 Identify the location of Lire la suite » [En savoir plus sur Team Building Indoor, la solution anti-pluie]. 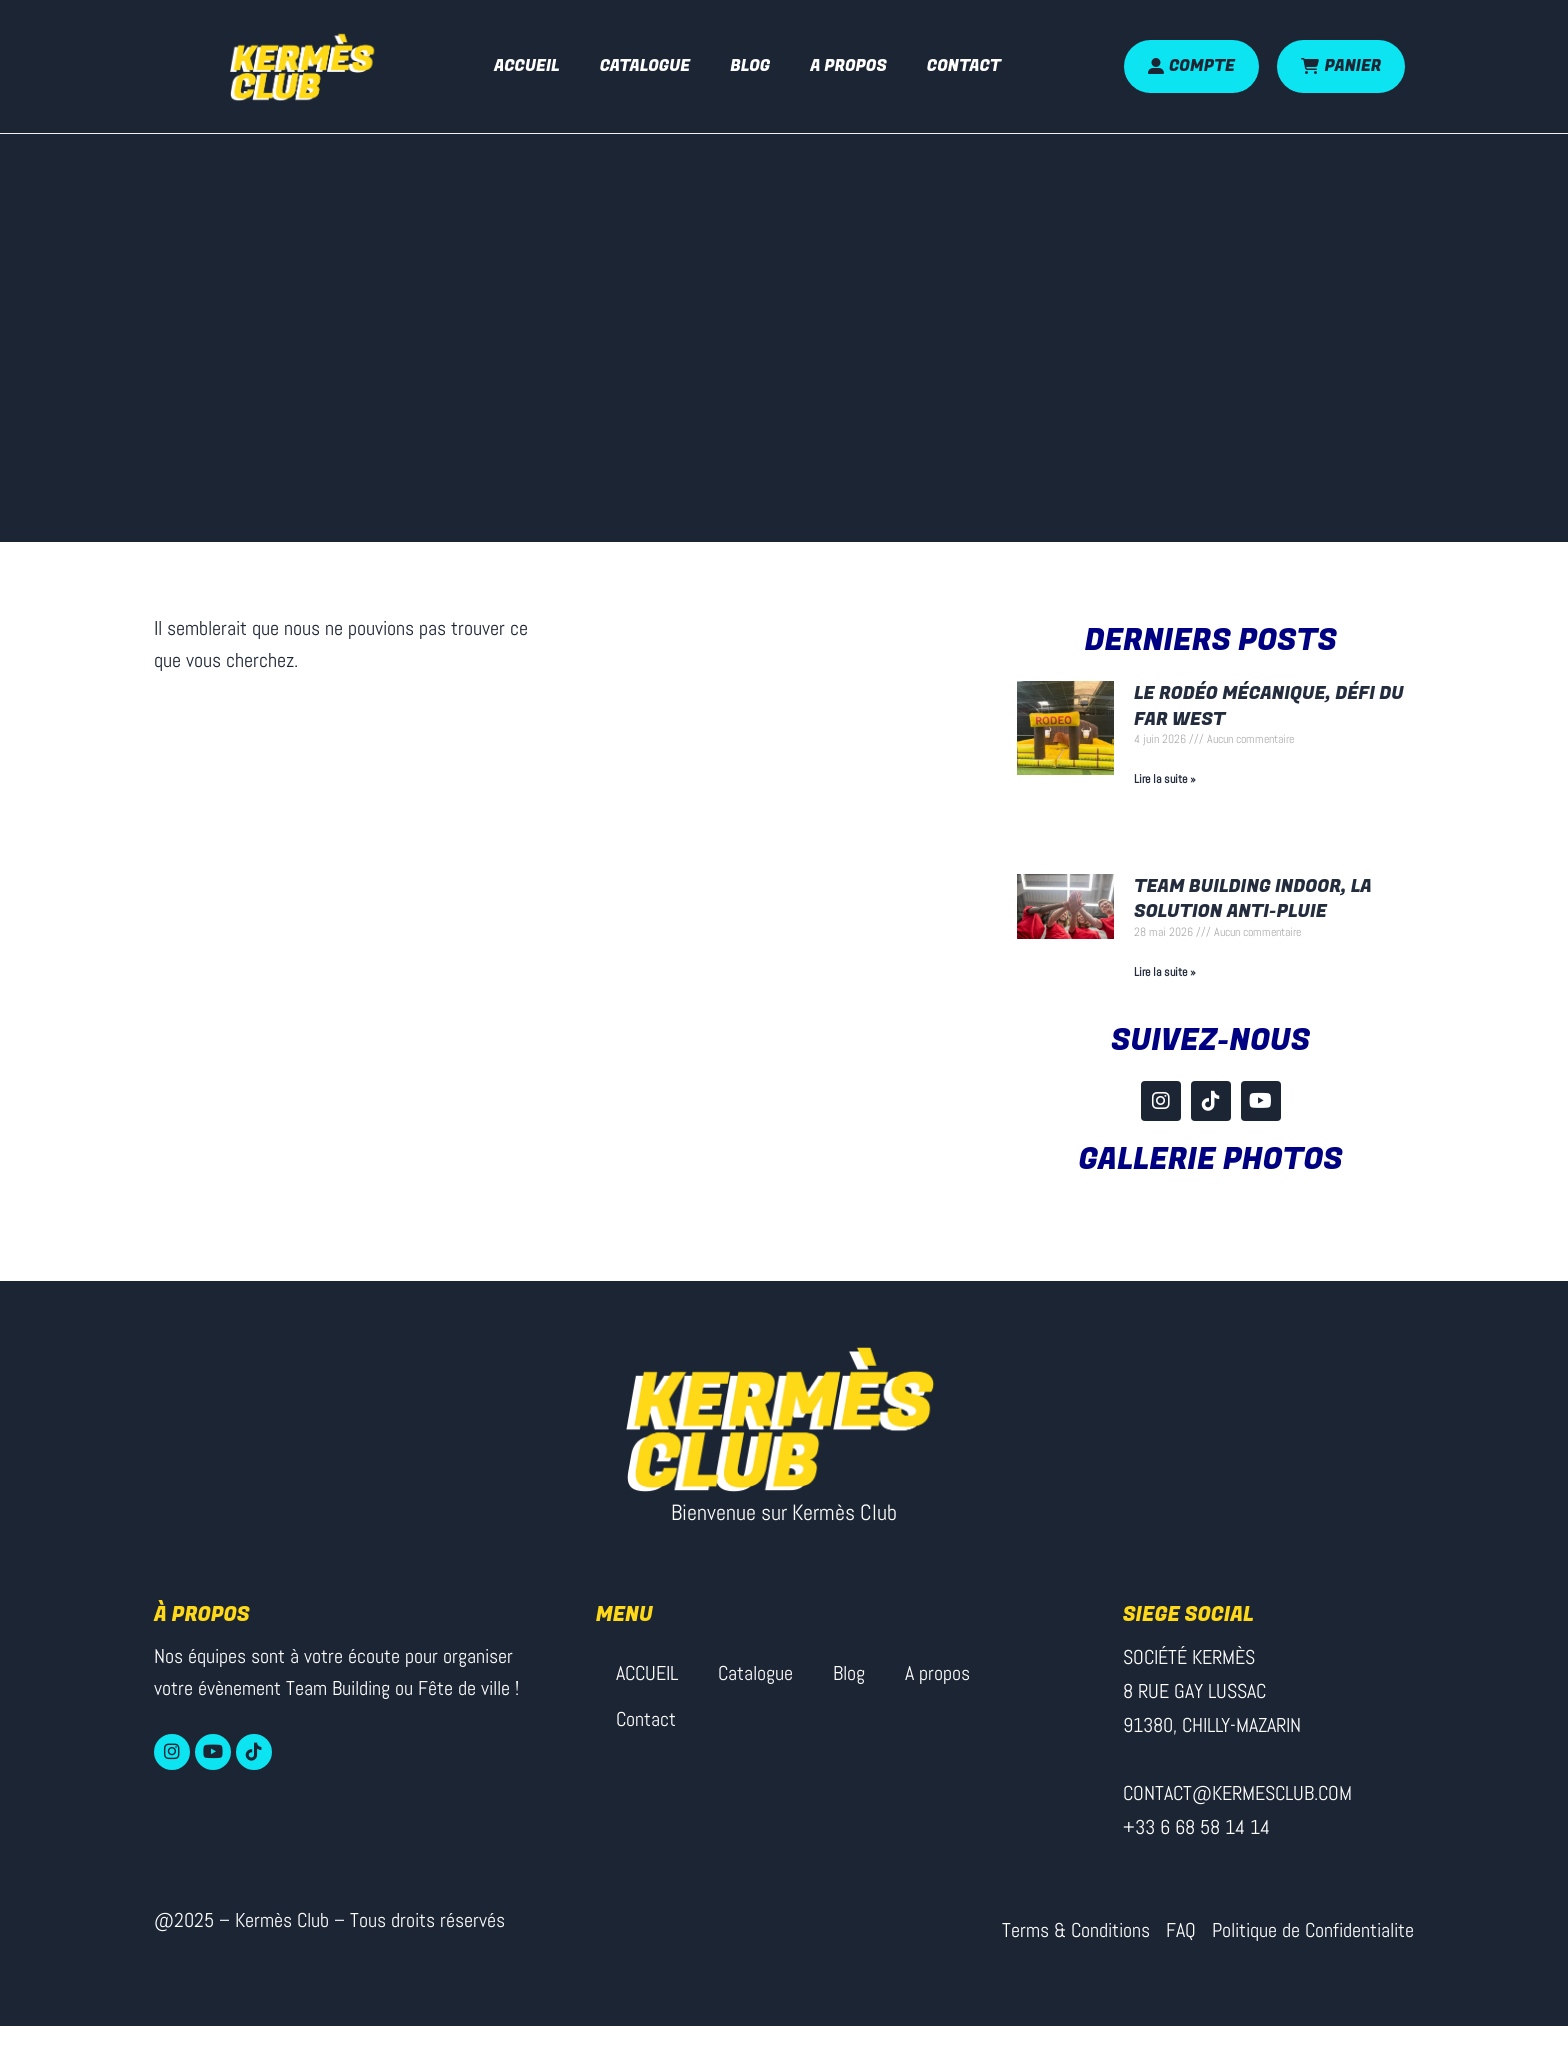
(1165, 972).